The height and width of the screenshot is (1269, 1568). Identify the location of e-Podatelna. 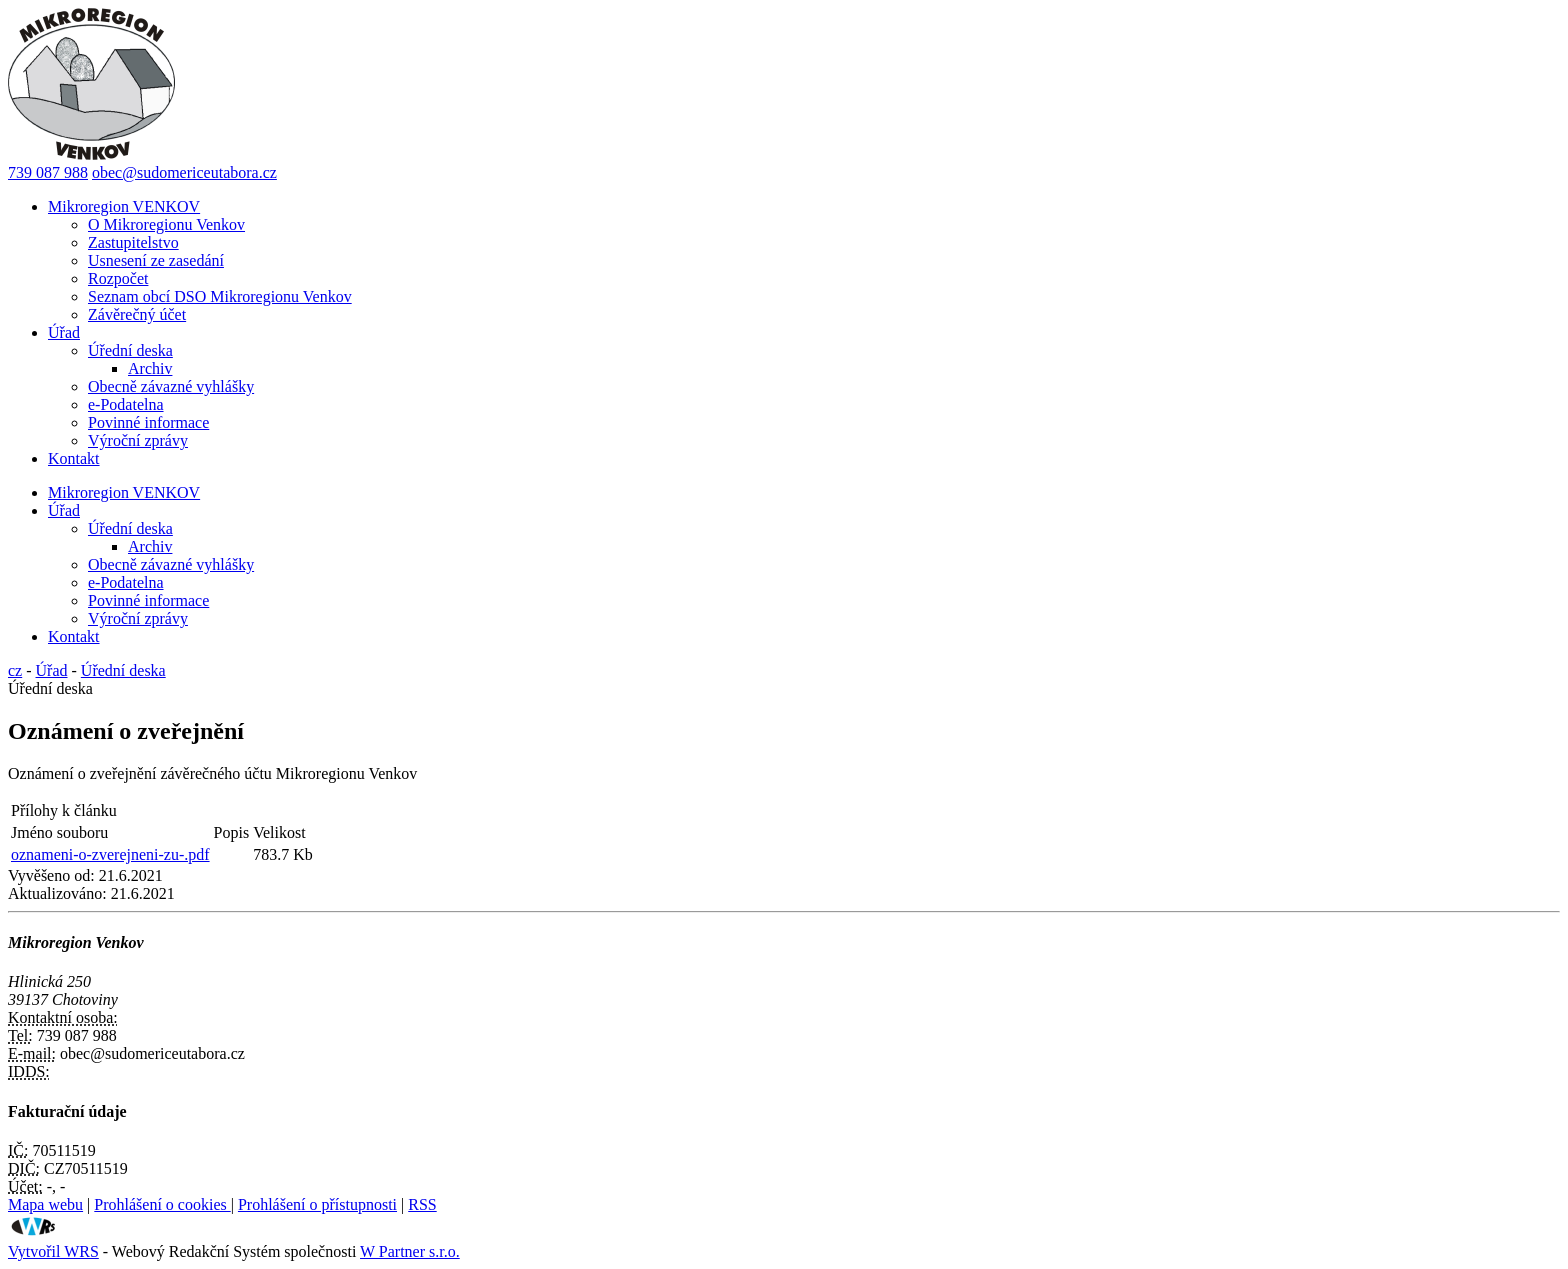
(126, 404).